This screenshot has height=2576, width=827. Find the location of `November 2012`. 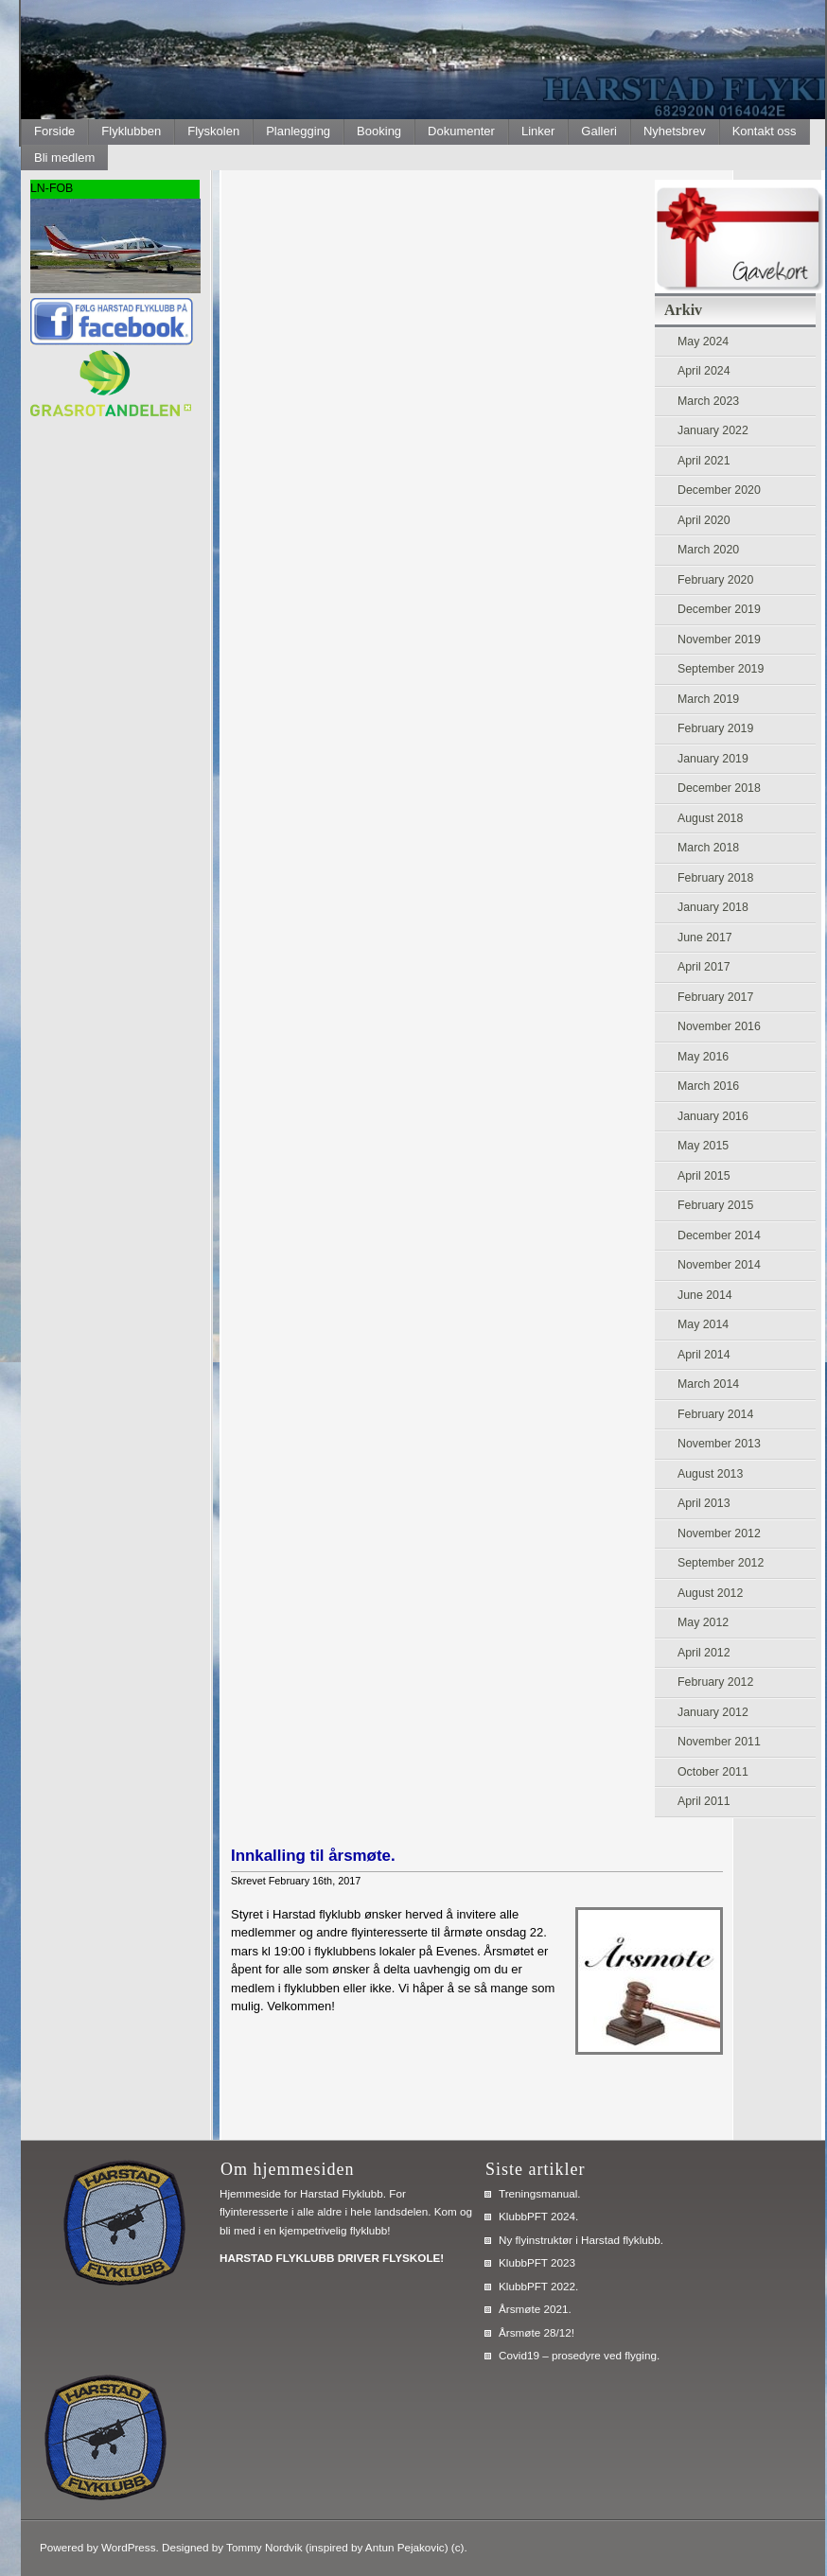

November 2012 is located at coordinates (719, 1533).